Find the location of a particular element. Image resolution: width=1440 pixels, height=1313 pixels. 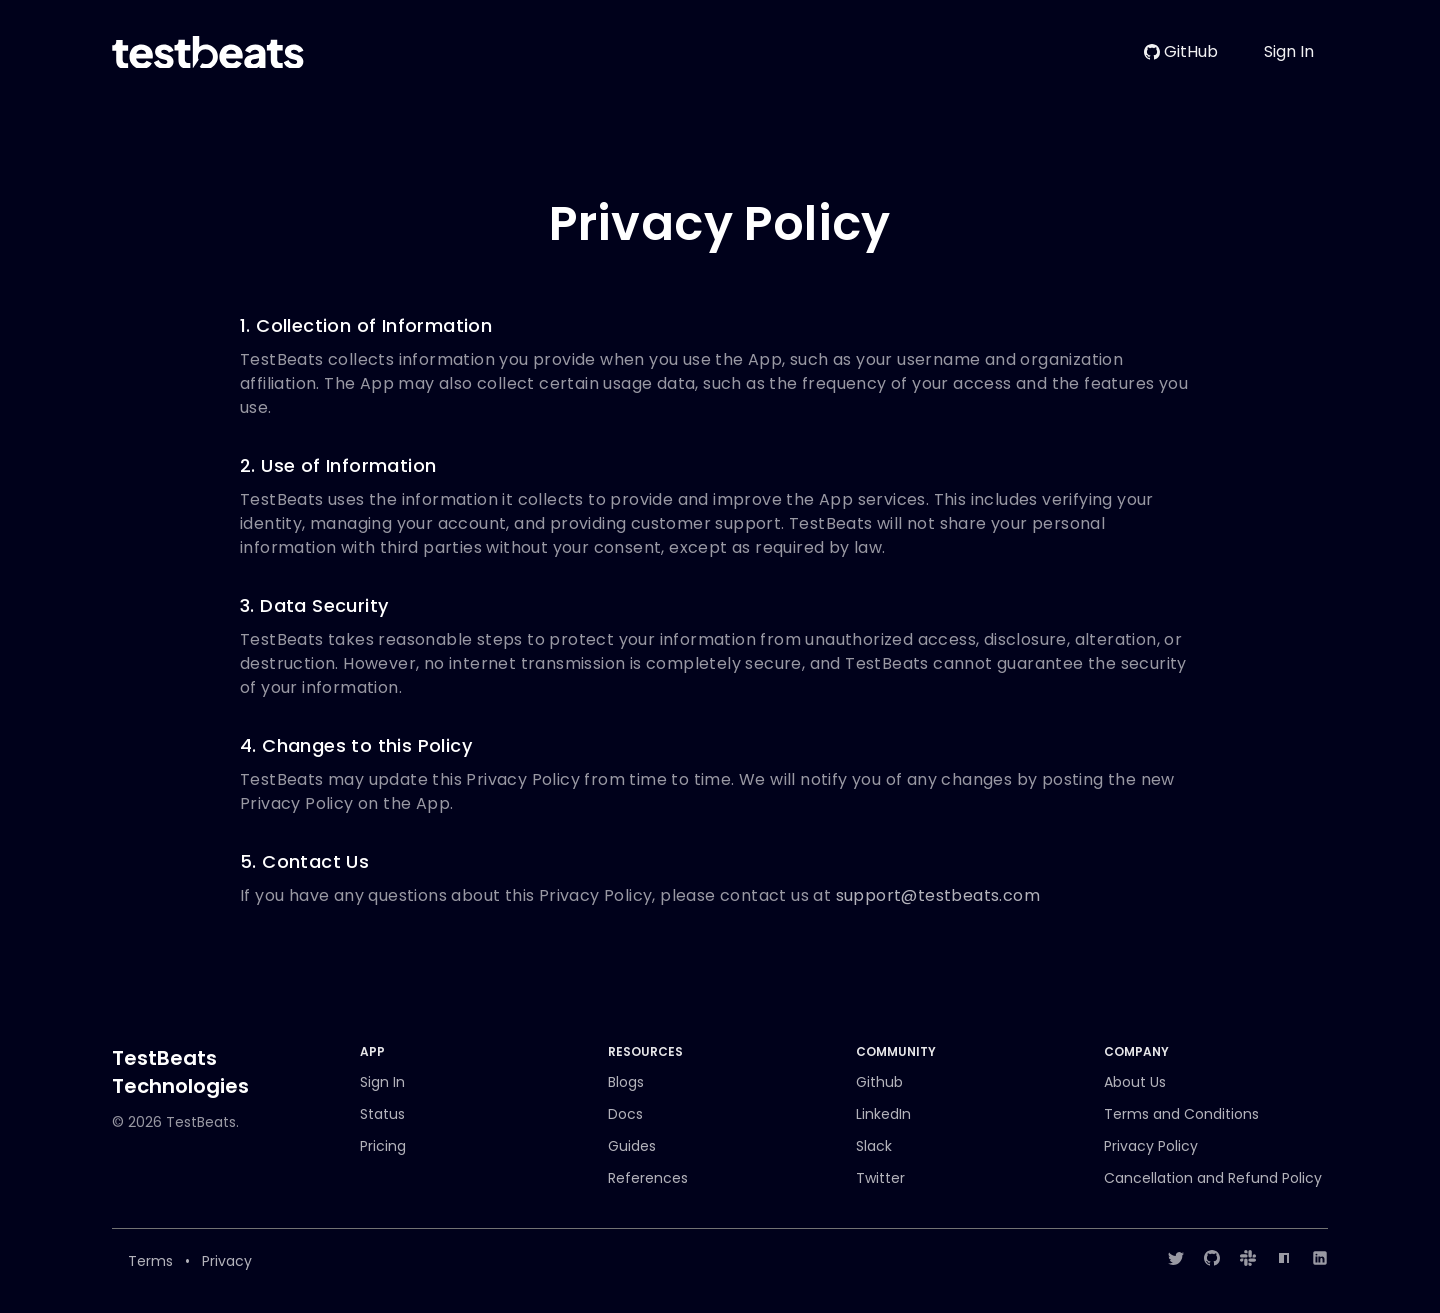

[LinkedIn] is located at coordinates (1320, 1258).